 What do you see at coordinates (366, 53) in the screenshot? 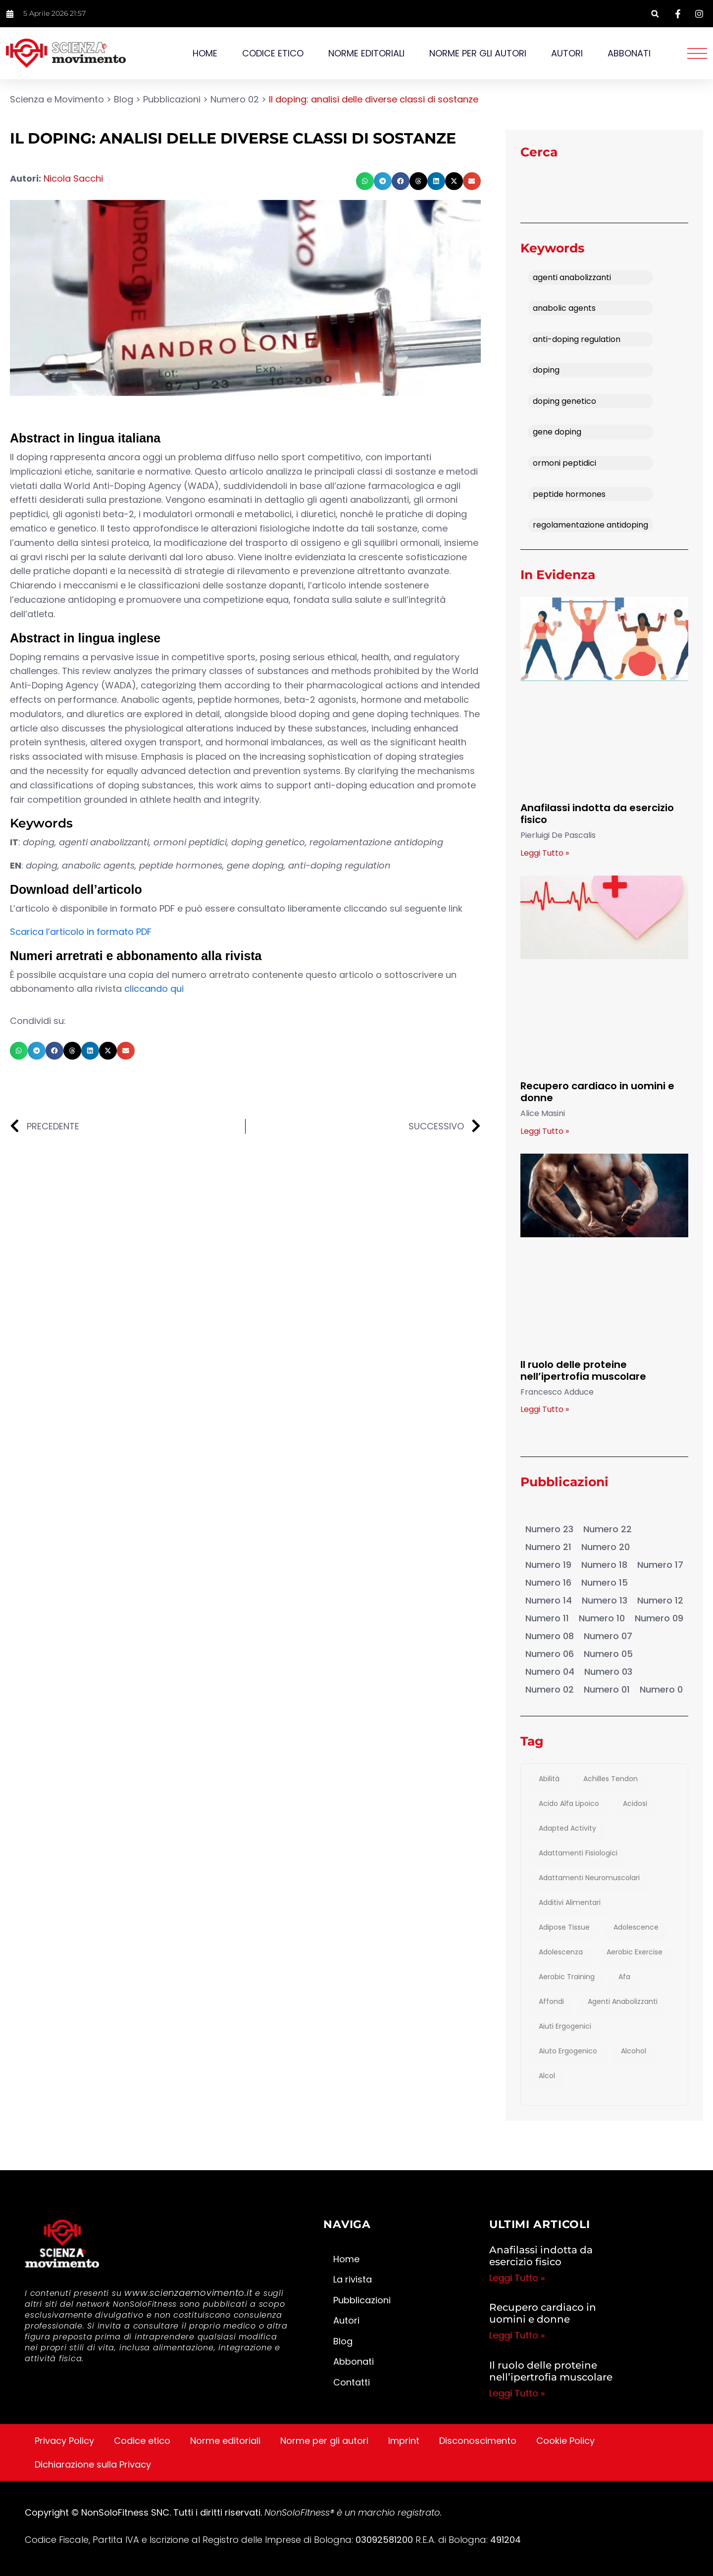
I see `Norme editoriali` at bounding box center [366, 53].